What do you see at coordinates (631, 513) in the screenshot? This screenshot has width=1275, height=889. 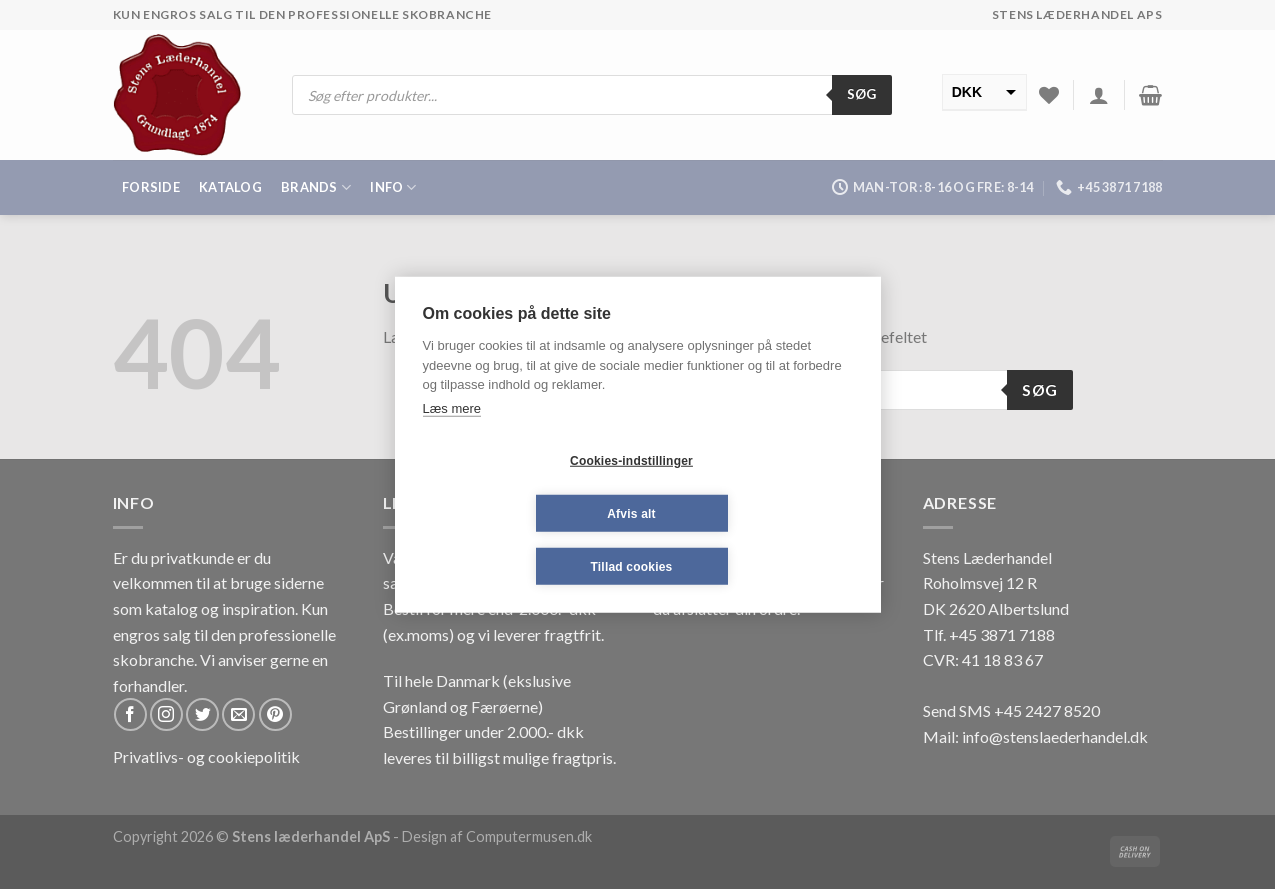 I see `Afvis alt` at bounding box center [631, 513].